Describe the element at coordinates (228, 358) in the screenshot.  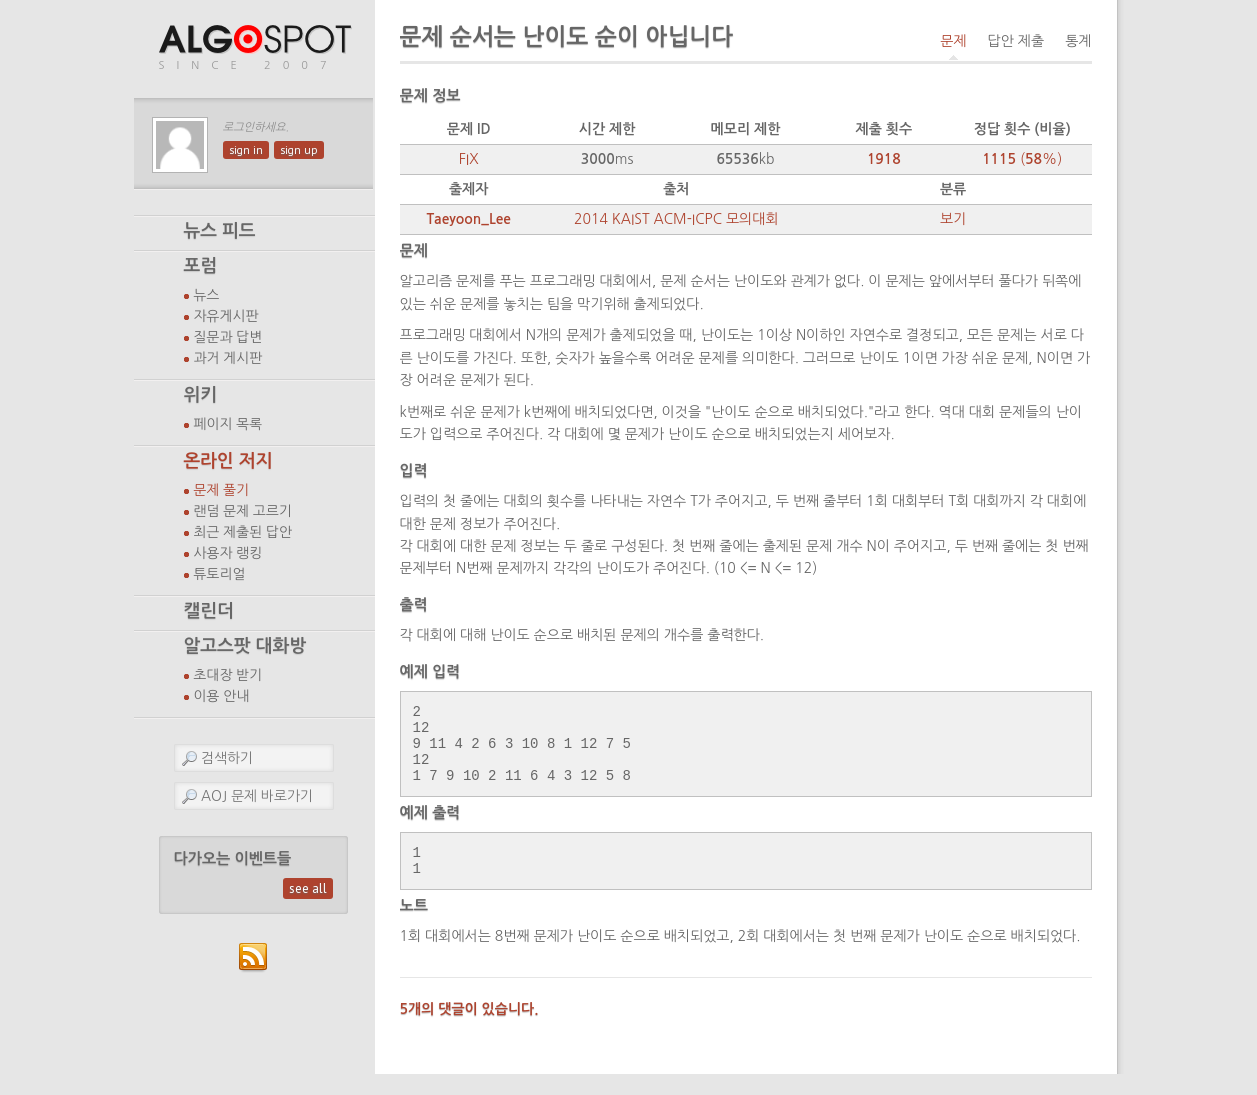
I see `과거 게시판` at that location.